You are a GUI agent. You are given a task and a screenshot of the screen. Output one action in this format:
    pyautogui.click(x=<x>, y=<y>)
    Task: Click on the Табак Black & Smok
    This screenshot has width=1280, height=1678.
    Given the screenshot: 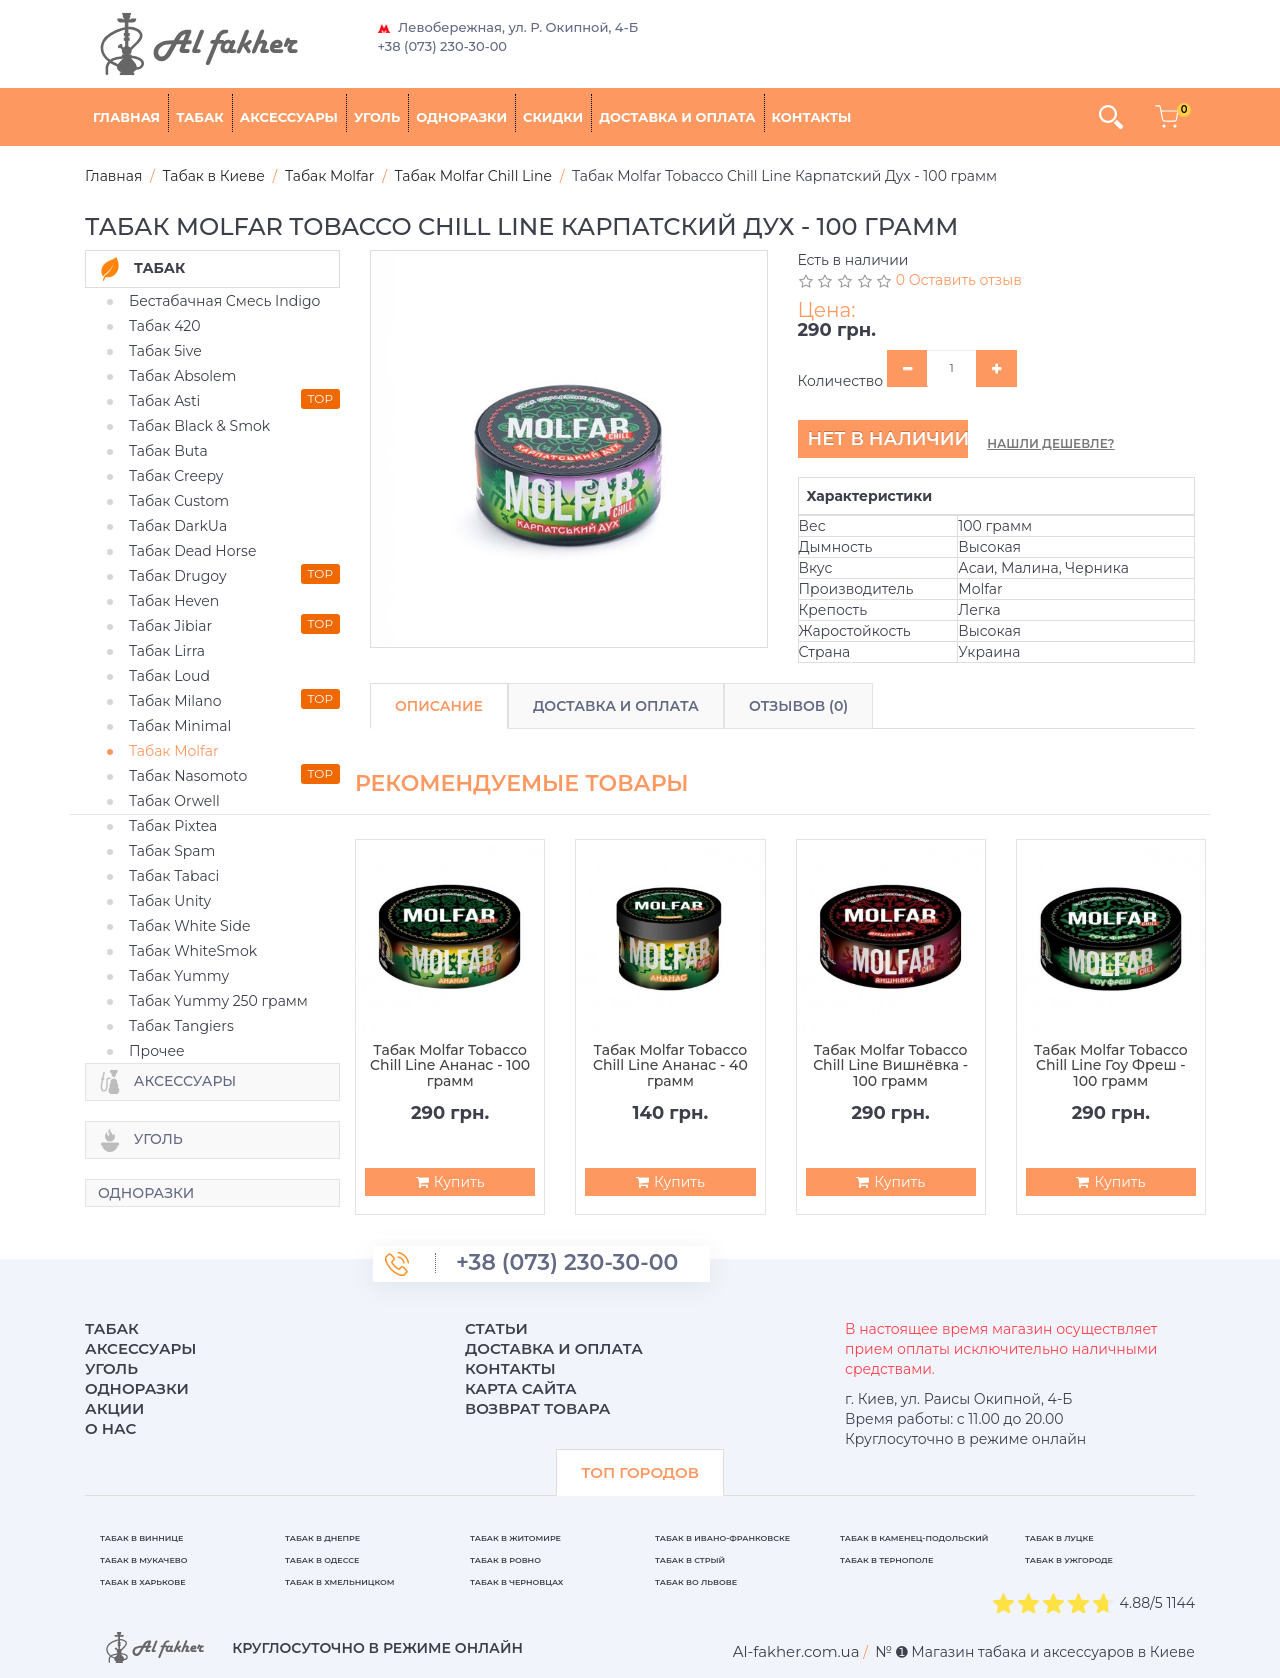 What is the action you would take?
    pyautogui.click(x=199, y=426)
    